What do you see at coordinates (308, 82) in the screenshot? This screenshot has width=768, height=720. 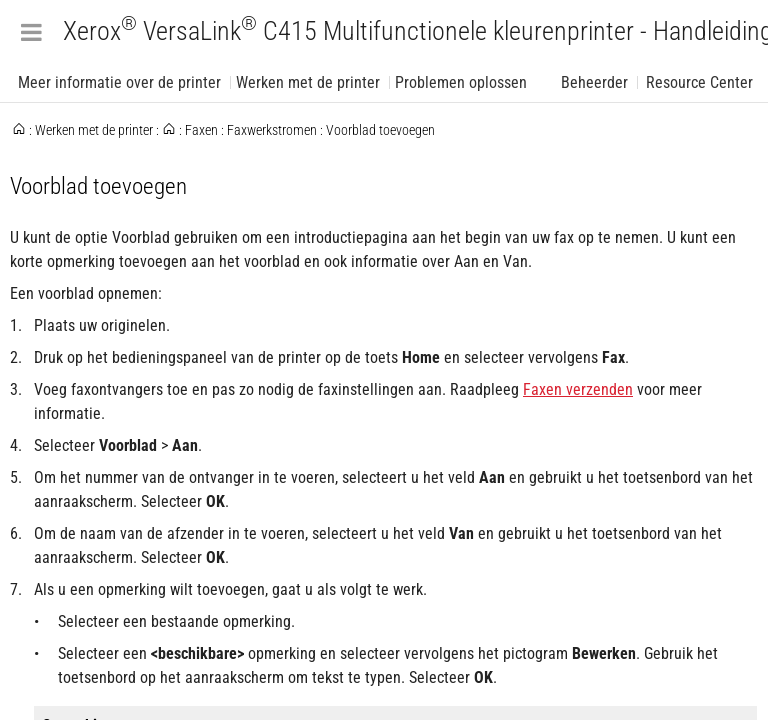 I see `Werken met de printer` at bounding box center [308, 82].